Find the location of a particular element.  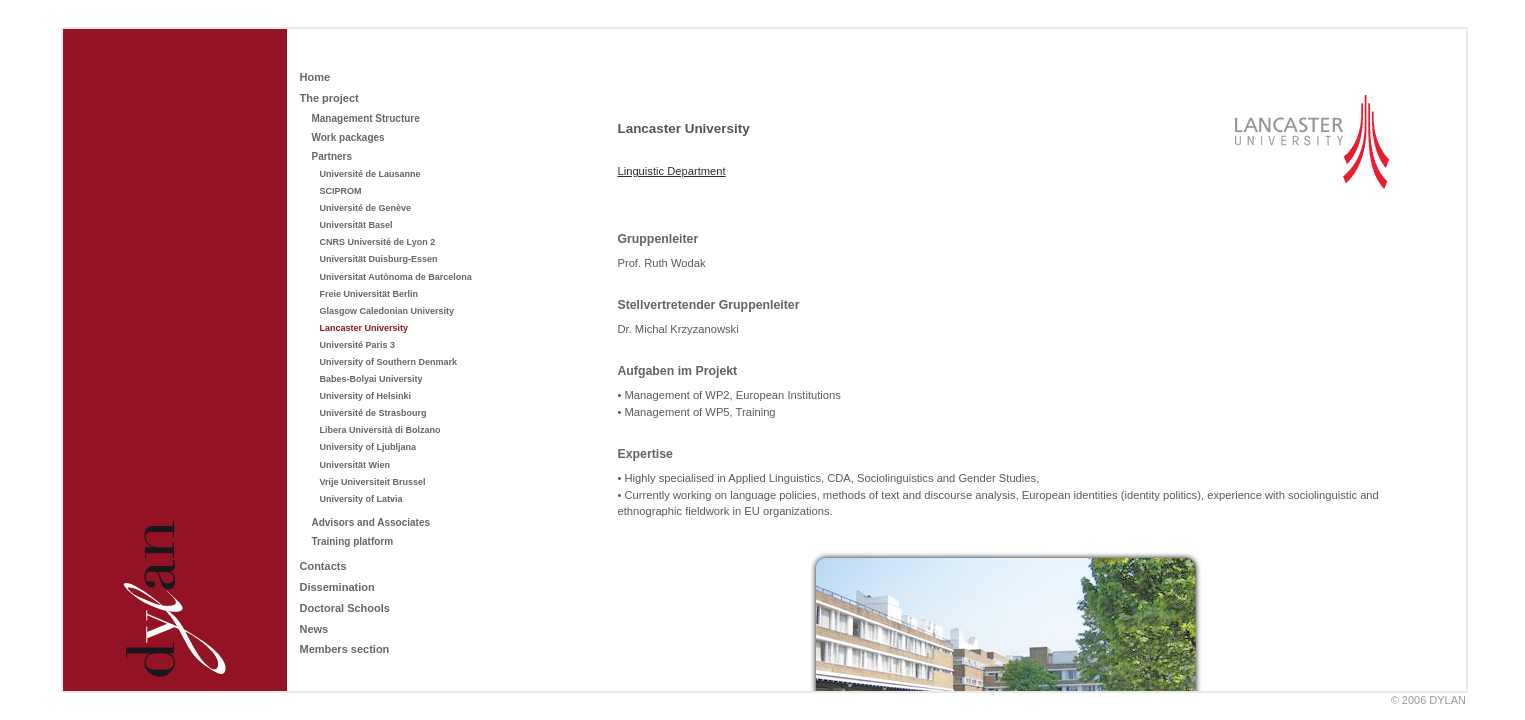

Université de Lausanne is located at coordinates (369, 174).